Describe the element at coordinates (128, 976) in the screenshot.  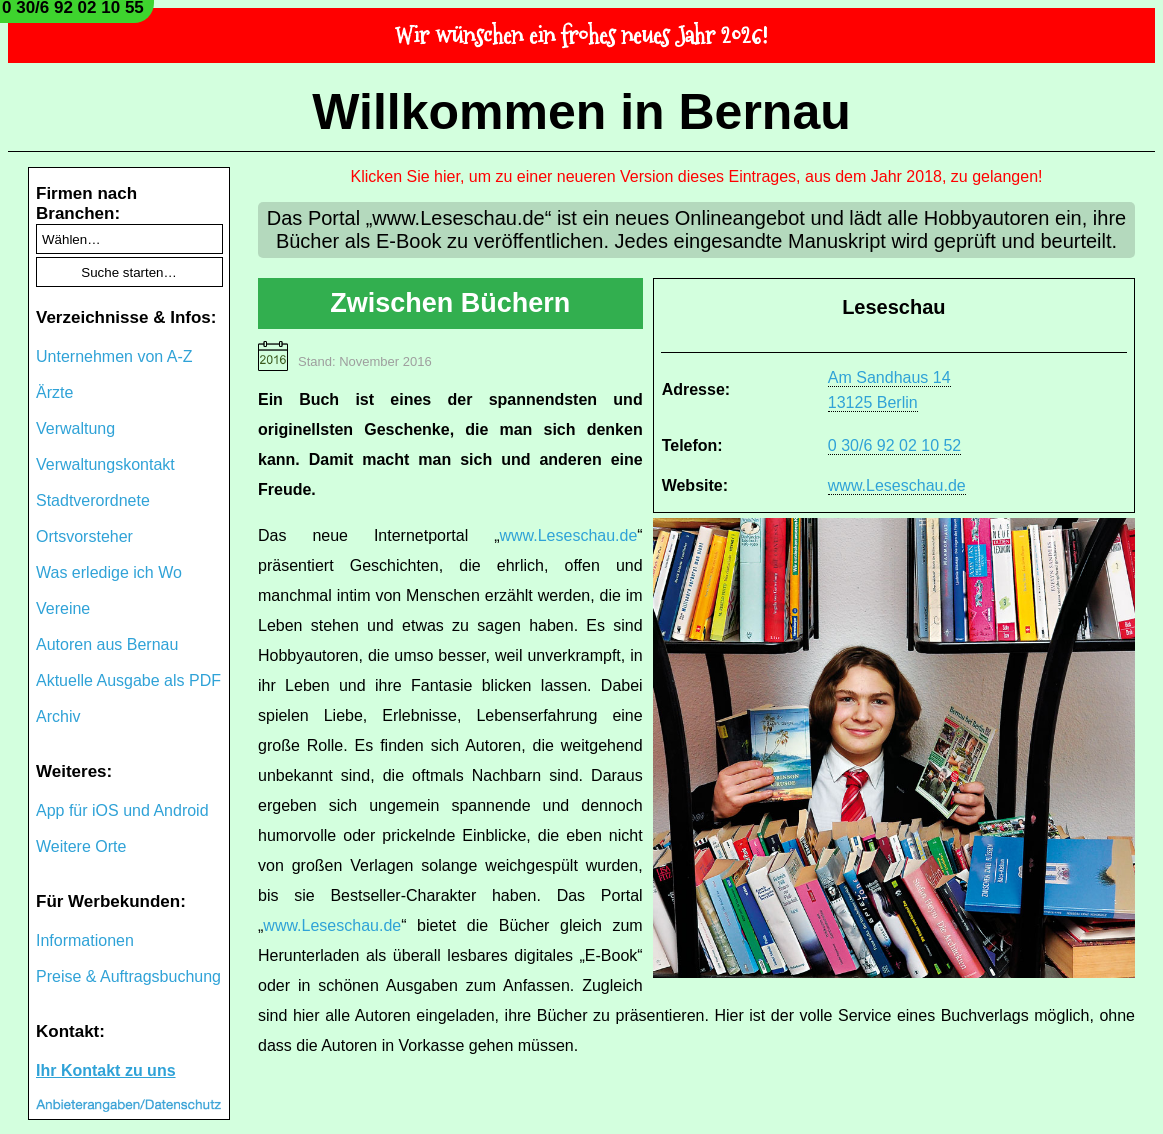
I see `Preise & Auftragsbuchung` at that location.